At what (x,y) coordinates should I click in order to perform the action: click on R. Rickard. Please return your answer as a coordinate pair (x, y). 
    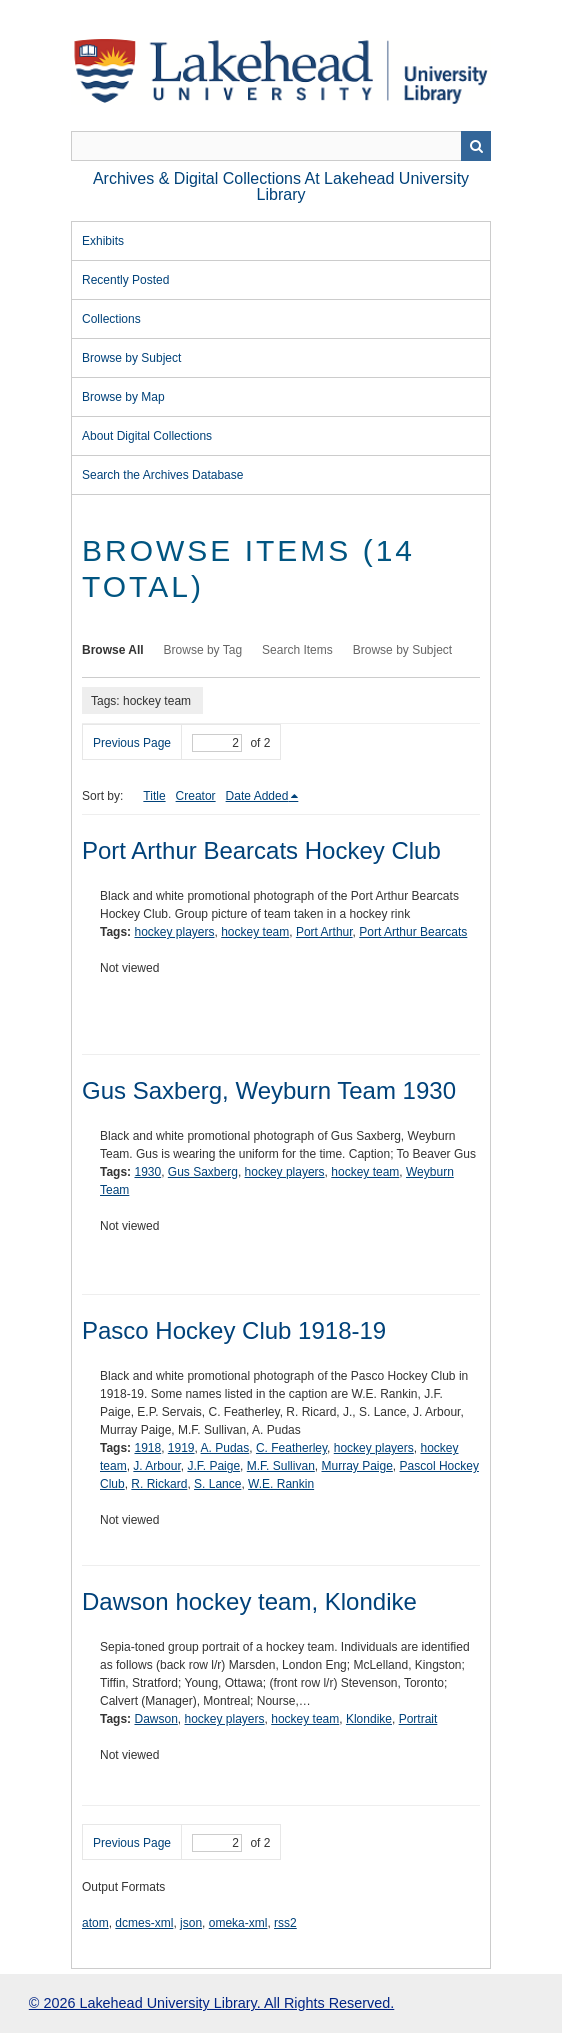
    Looking at the image, I should click on (159, 1484).